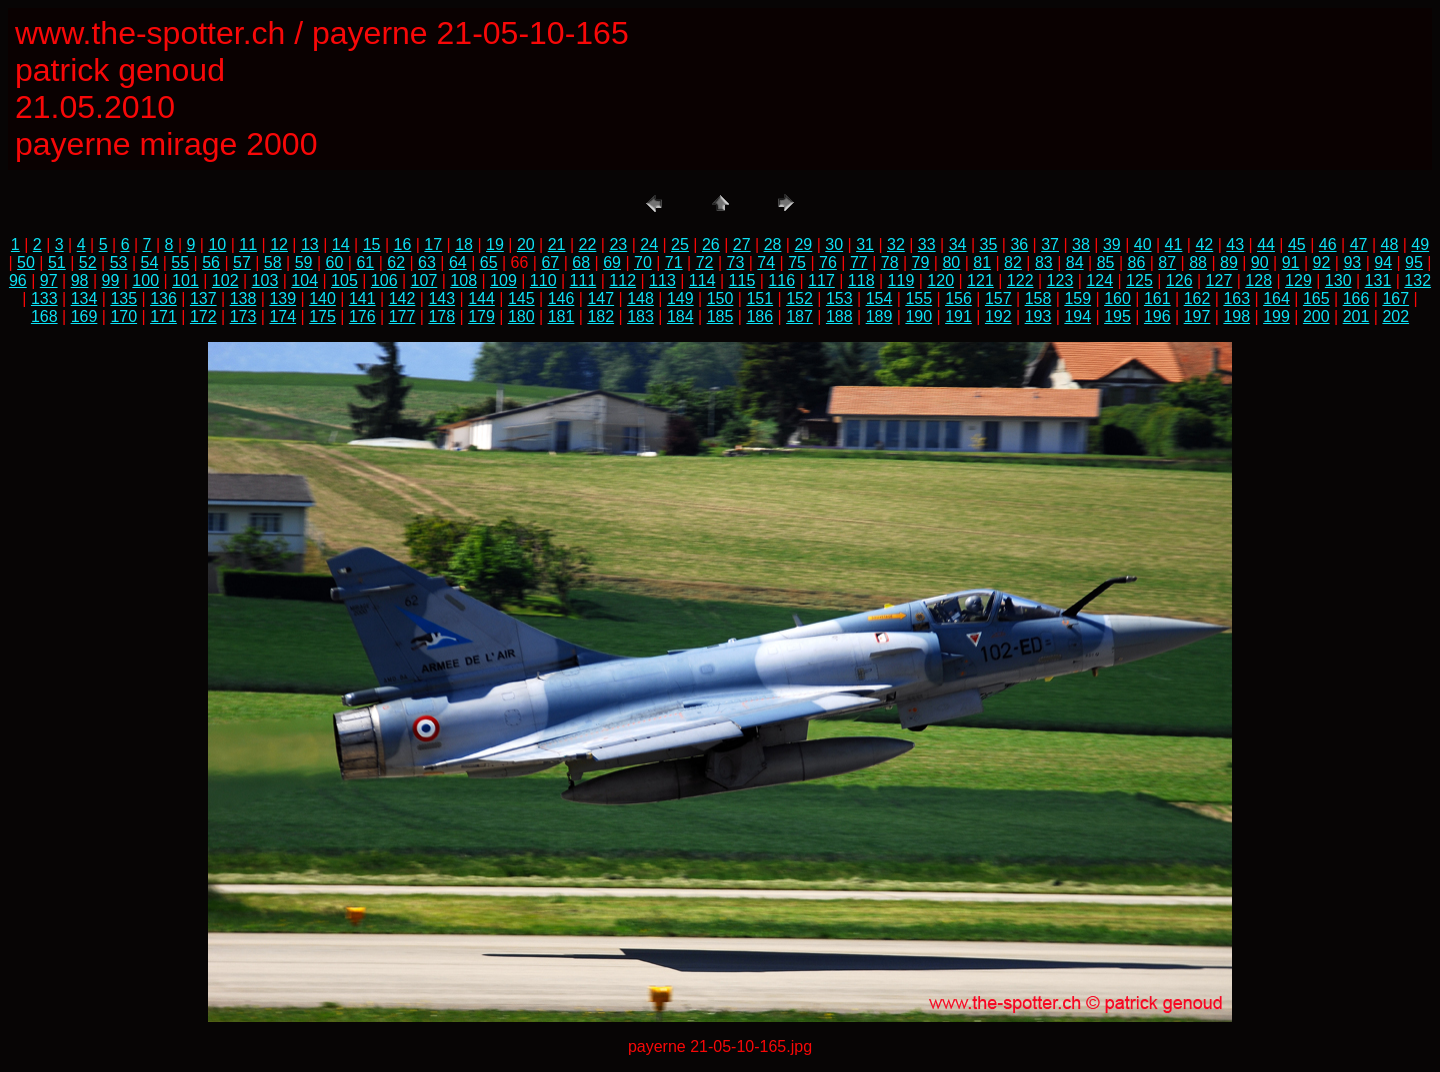  What do you see at coordinates (1229, 262) in the screenshot?
I see `89` at bounding box center [1229, 262].